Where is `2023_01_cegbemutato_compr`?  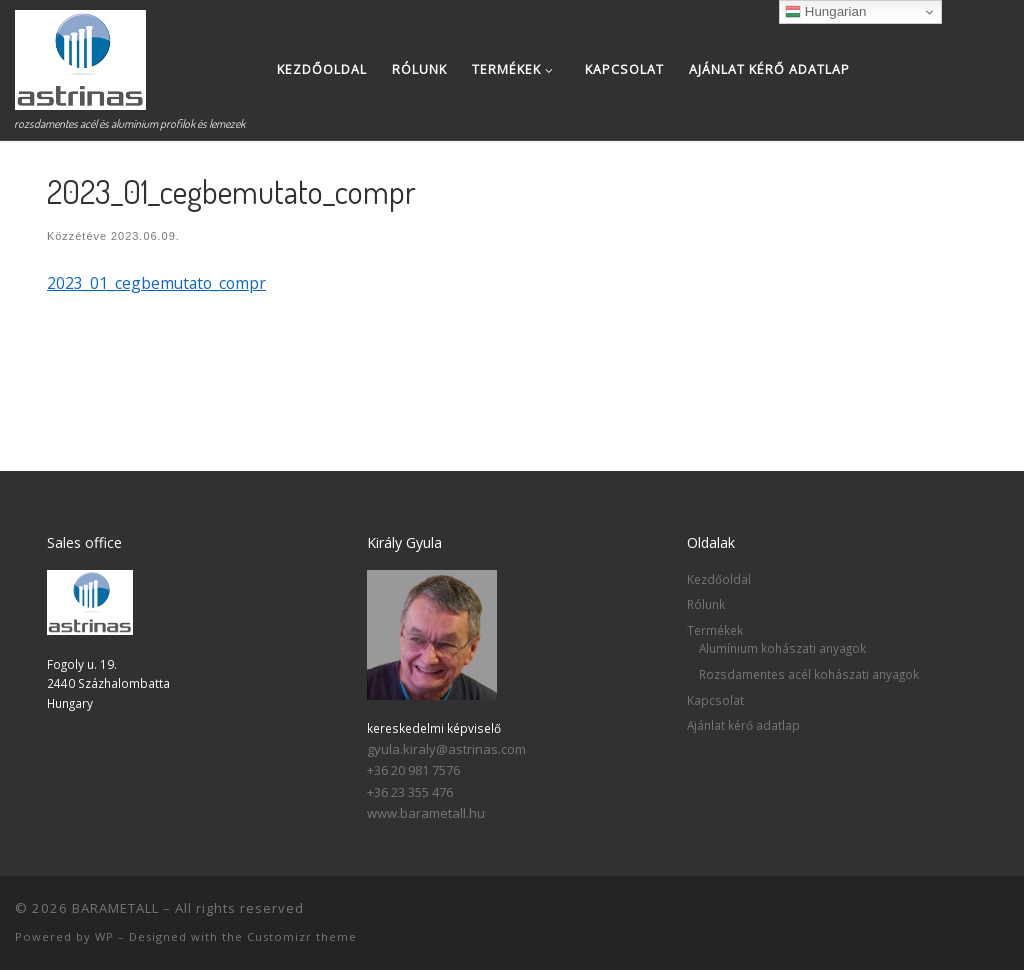
2023_01_cegbemutato_compr is located at coordinates (156, 283).